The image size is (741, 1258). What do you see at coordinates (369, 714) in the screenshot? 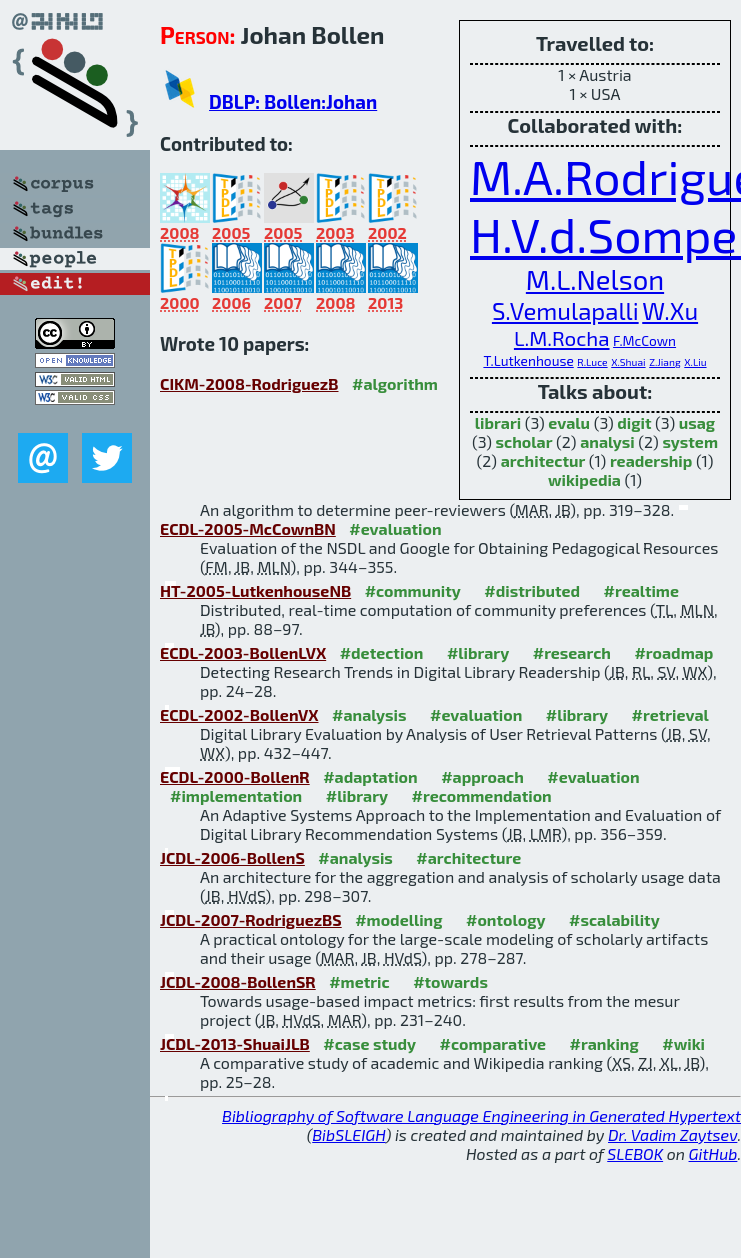
I see `#analysis` at bounding box center [369, 714].